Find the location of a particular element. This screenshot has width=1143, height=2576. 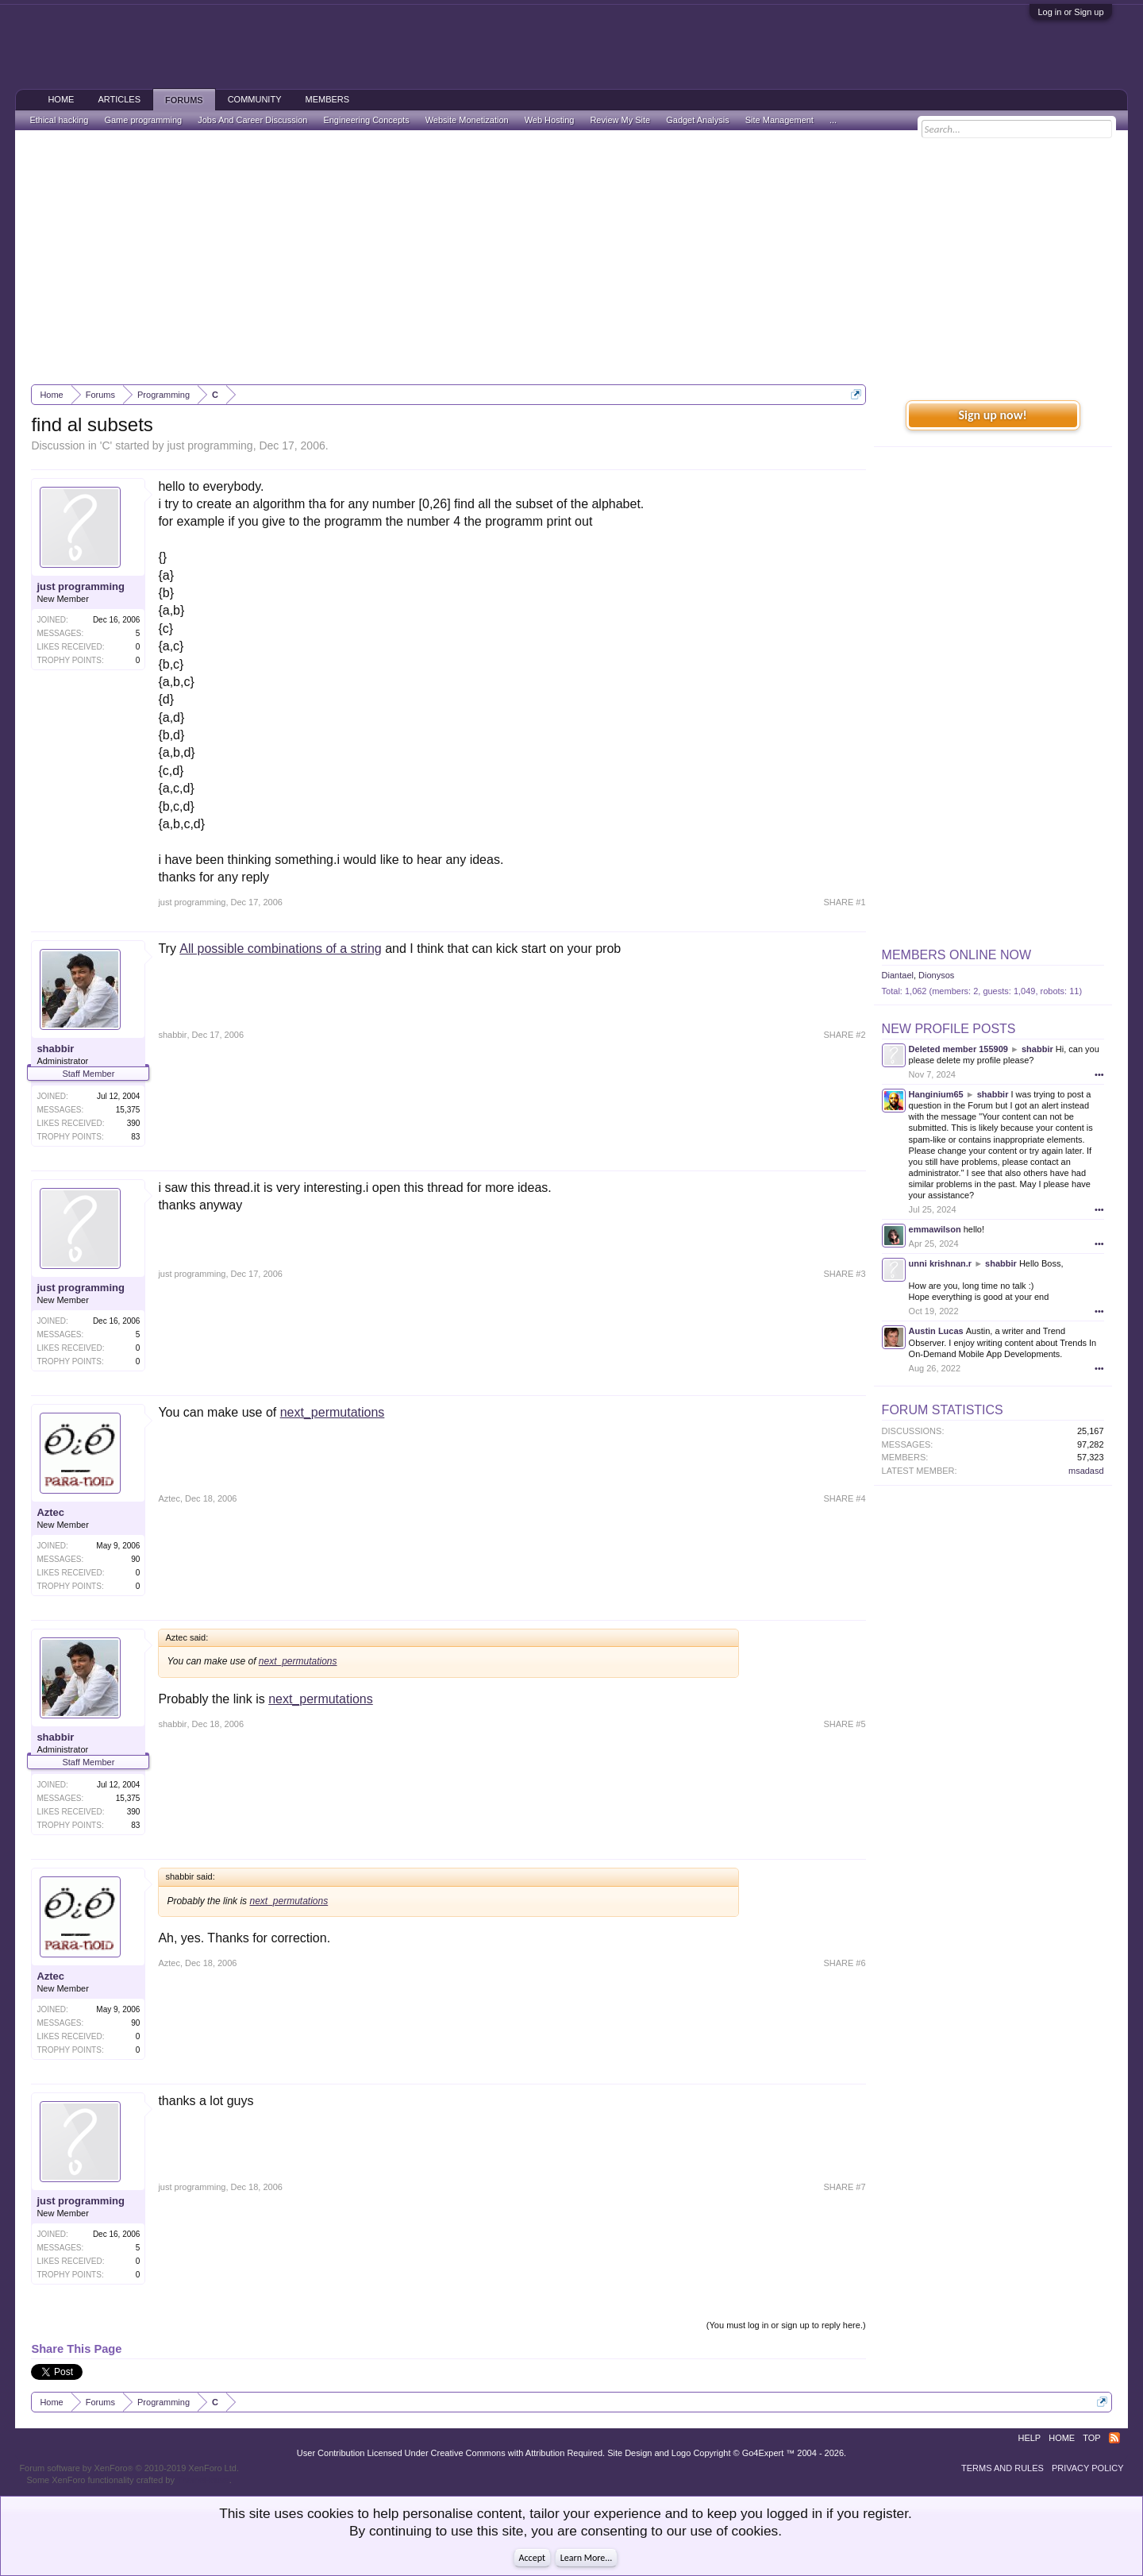

emmawilson is located at coordinates (935, 1229).